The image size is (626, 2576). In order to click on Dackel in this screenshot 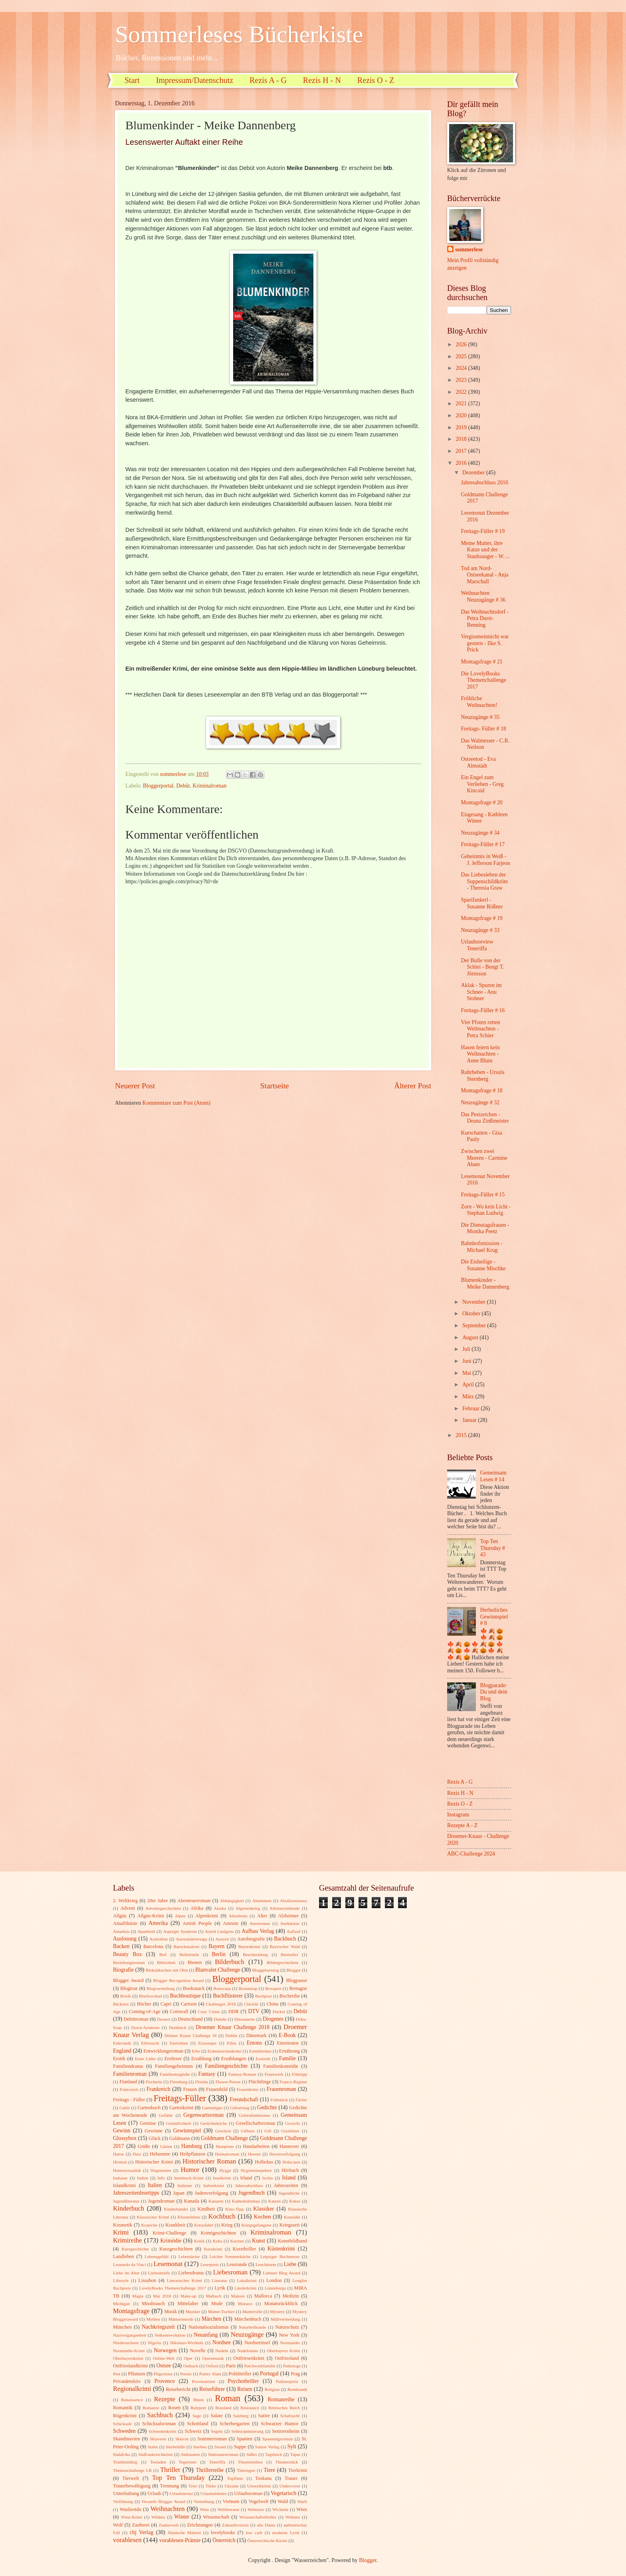, I will do `click(279, 2011)`.